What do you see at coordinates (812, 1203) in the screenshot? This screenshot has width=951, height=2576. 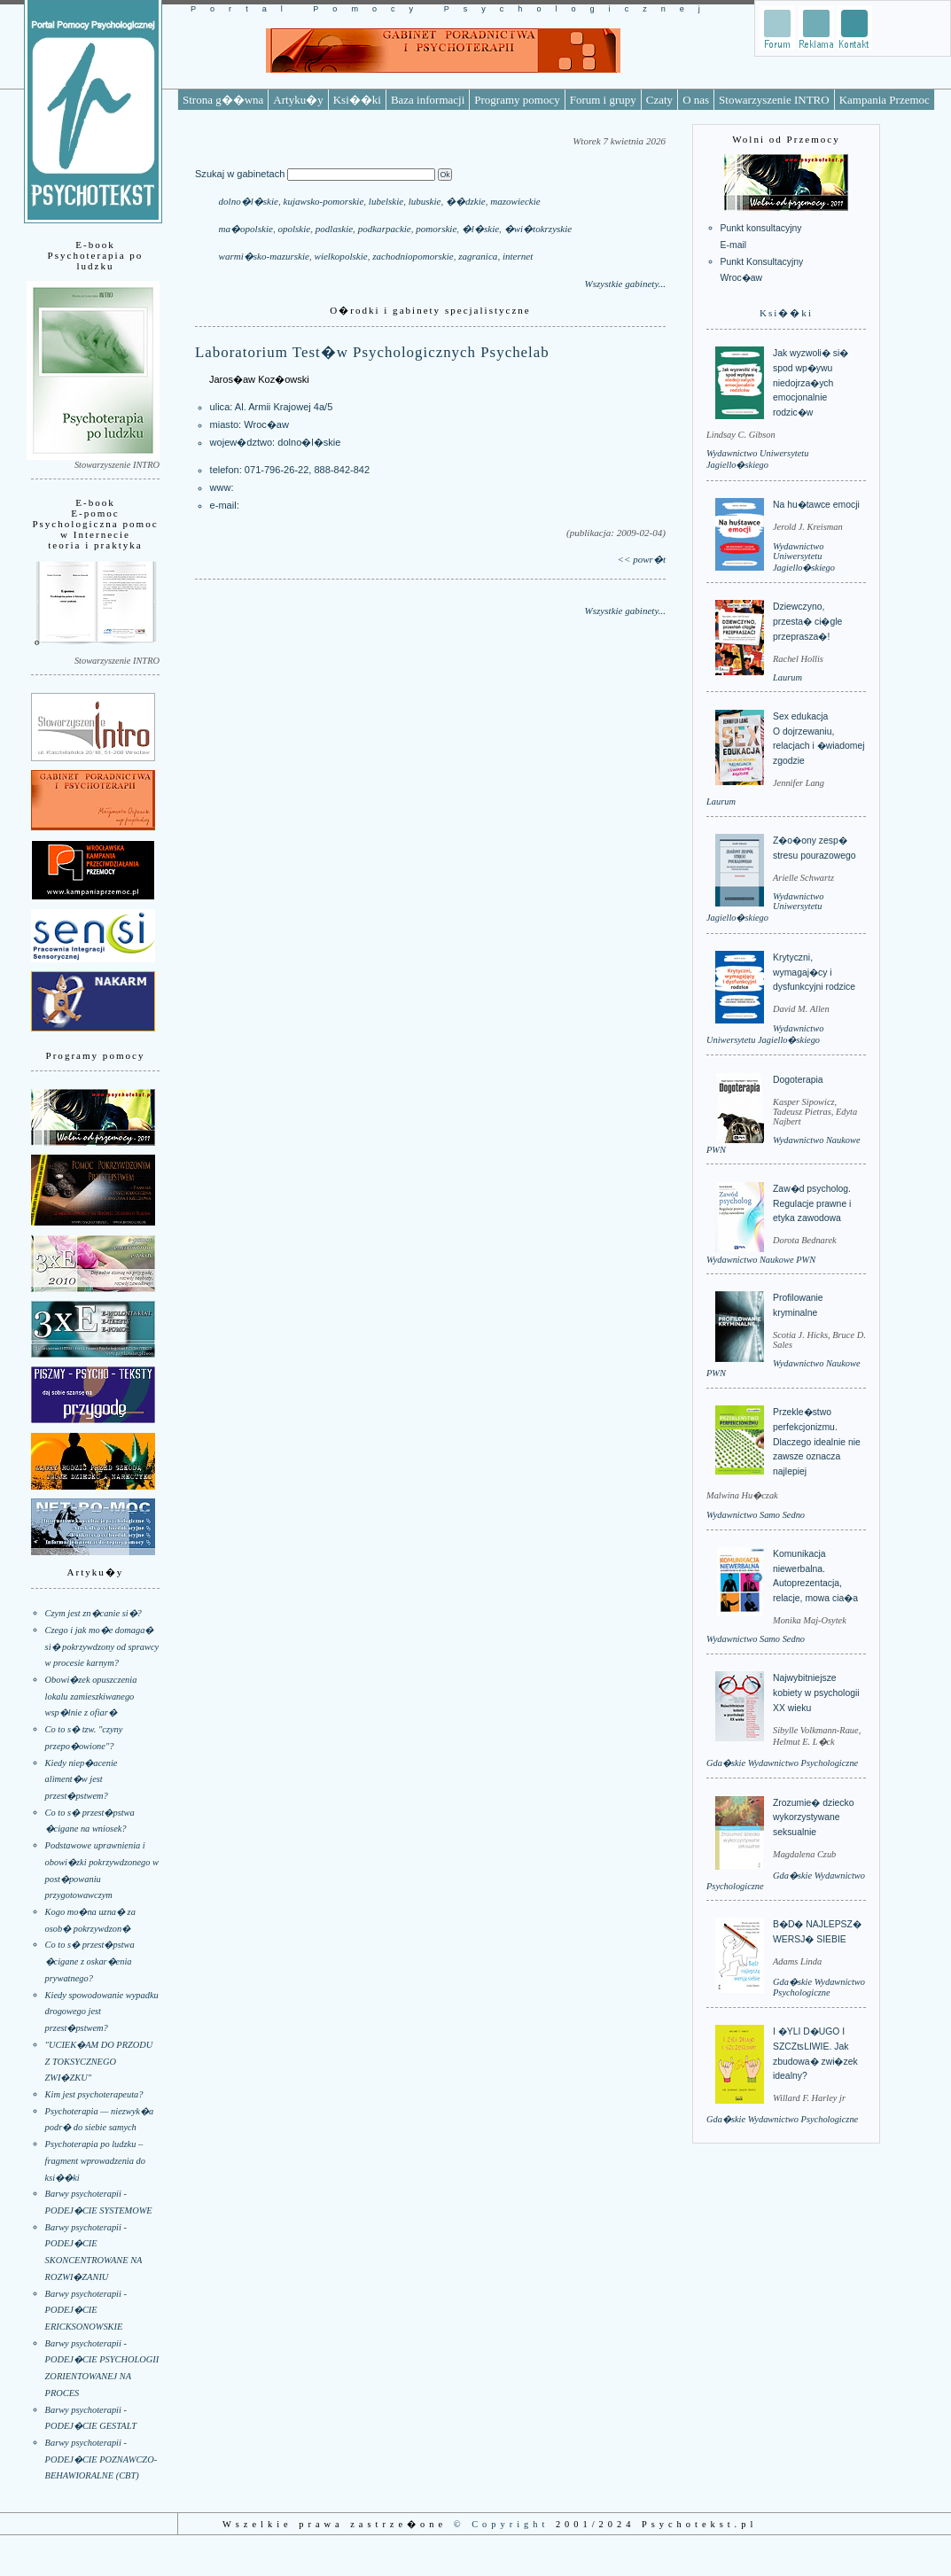 I see `Zaw�d psycholog. Regulacje prawne i etyka zawodowa` at bounding box center [812, 1203].